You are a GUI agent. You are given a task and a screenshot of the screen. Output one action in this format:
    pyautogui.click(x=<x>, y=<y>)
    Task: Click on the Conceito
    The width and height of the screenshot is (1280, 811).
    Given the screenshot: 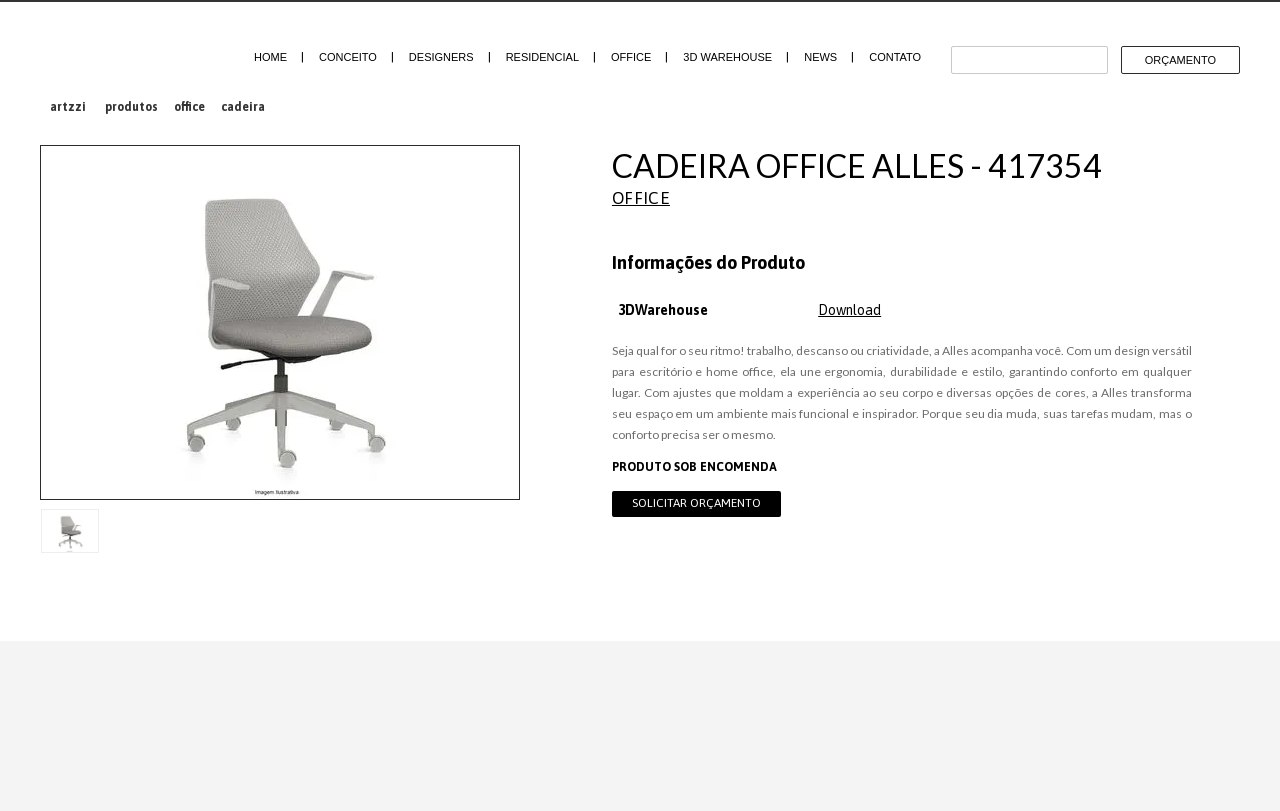 What is the action you would take?
    pyautogui.click(x=348, y=57)
    